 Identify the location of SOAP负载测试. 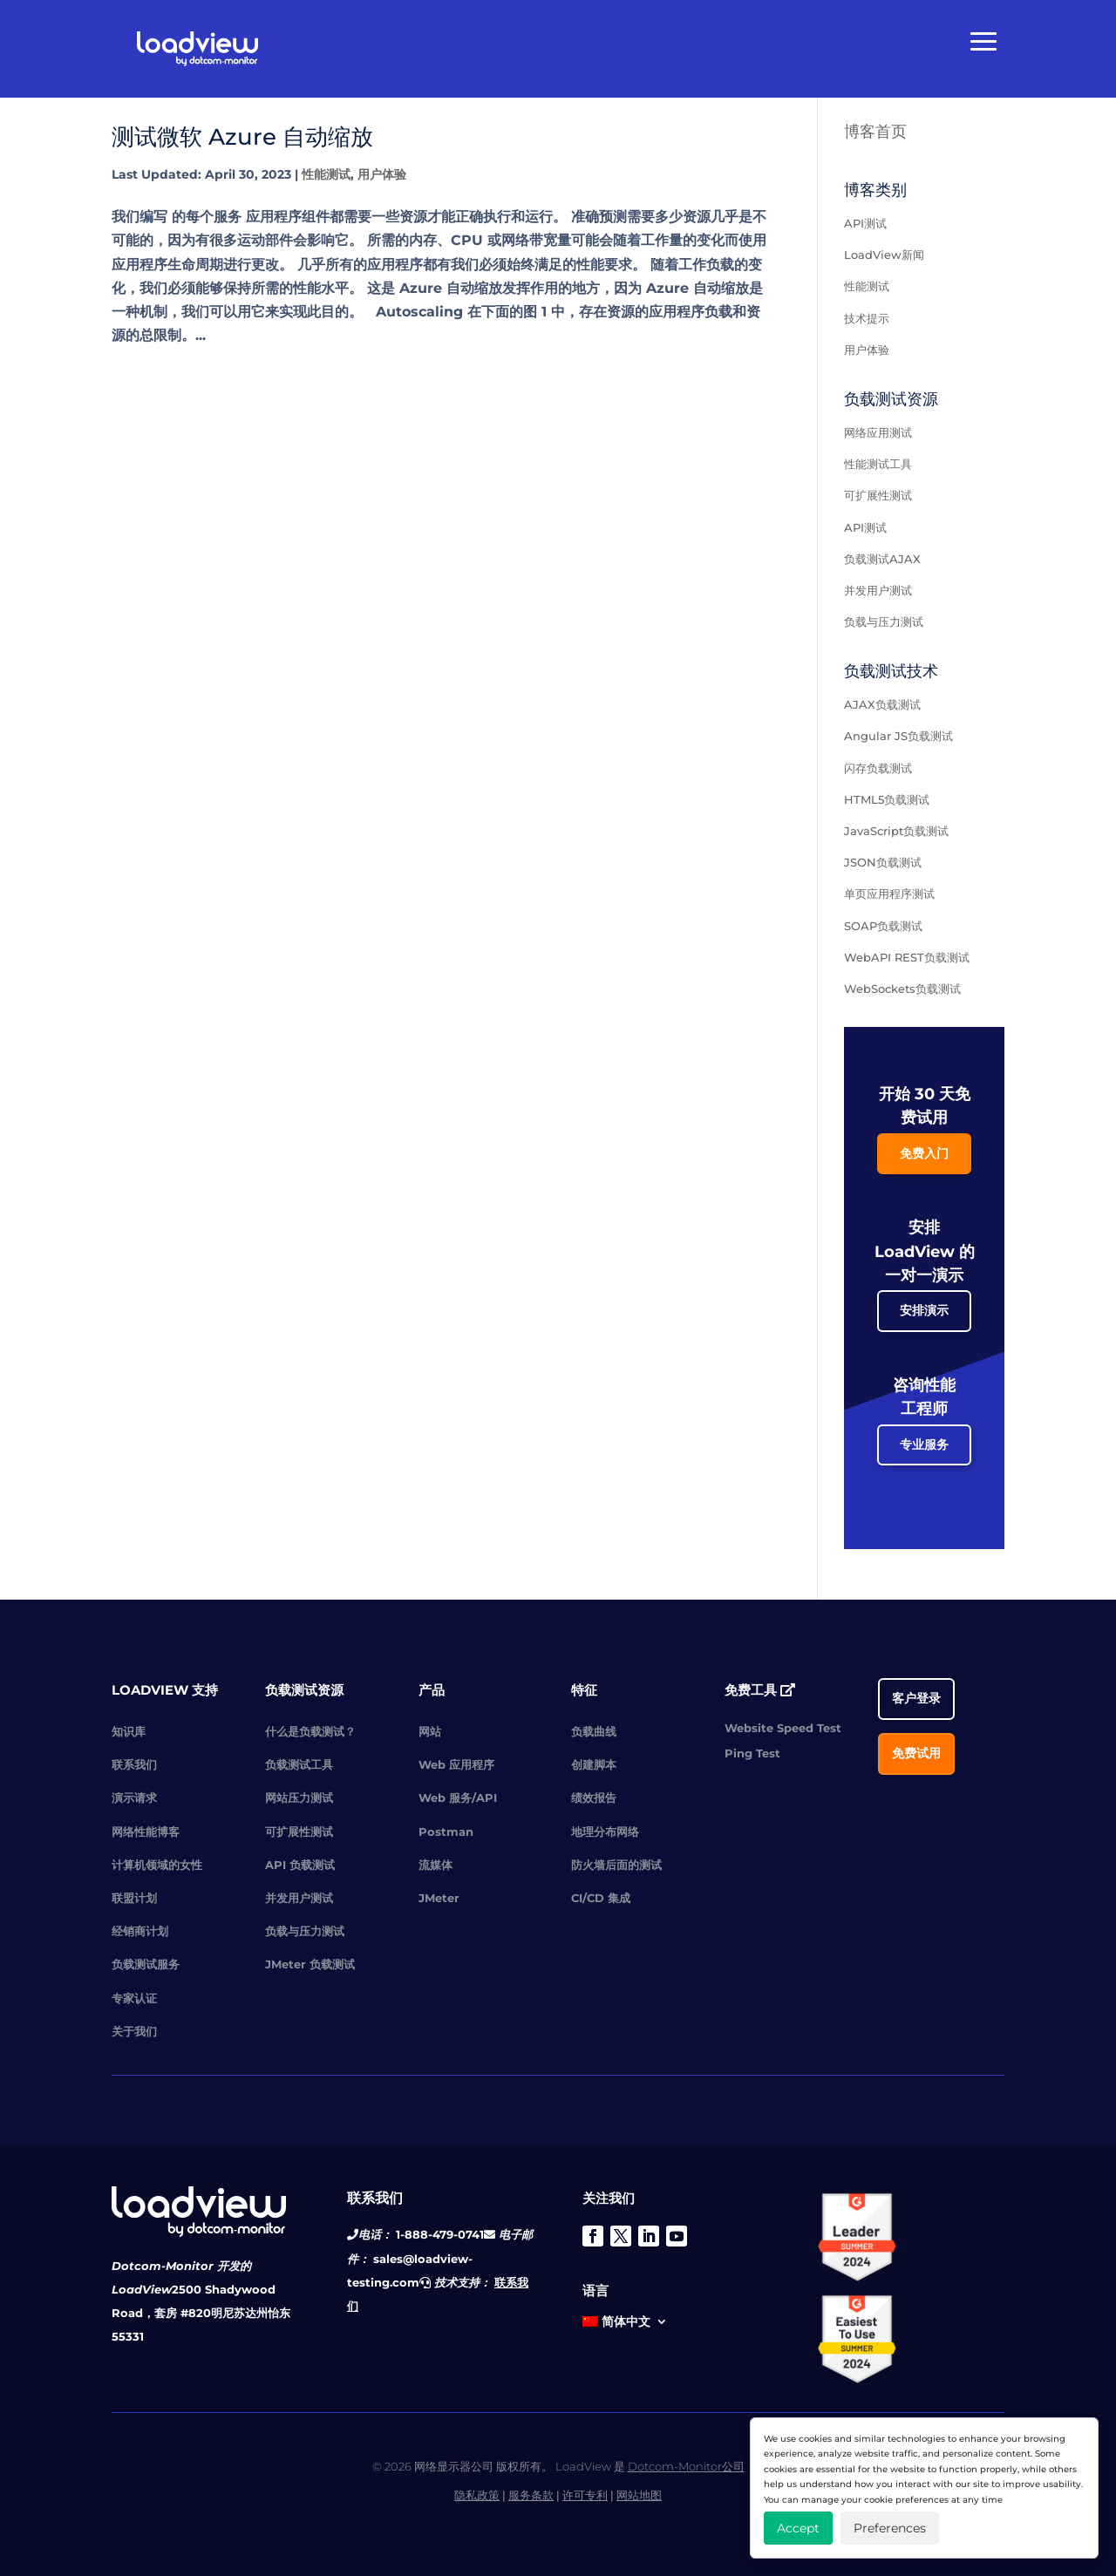
(883, 926).